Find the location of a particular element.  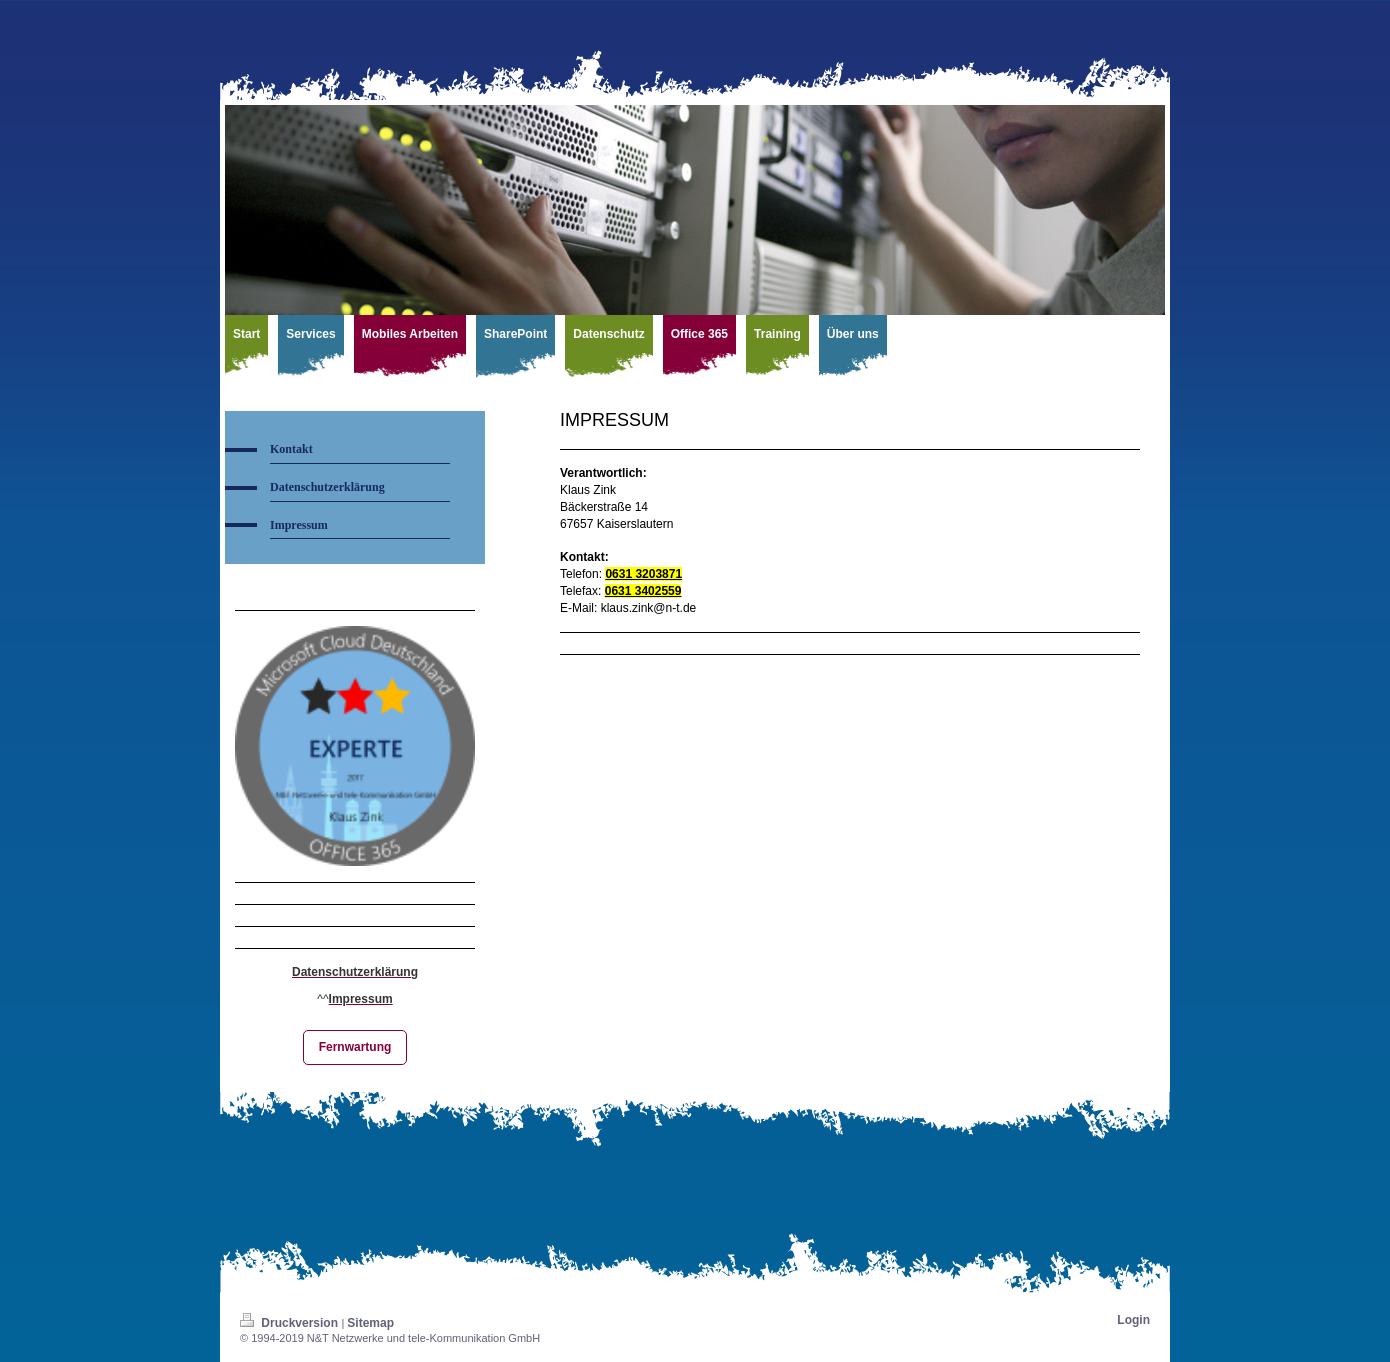

0631 3203871 is located at coordinates (643, 574).